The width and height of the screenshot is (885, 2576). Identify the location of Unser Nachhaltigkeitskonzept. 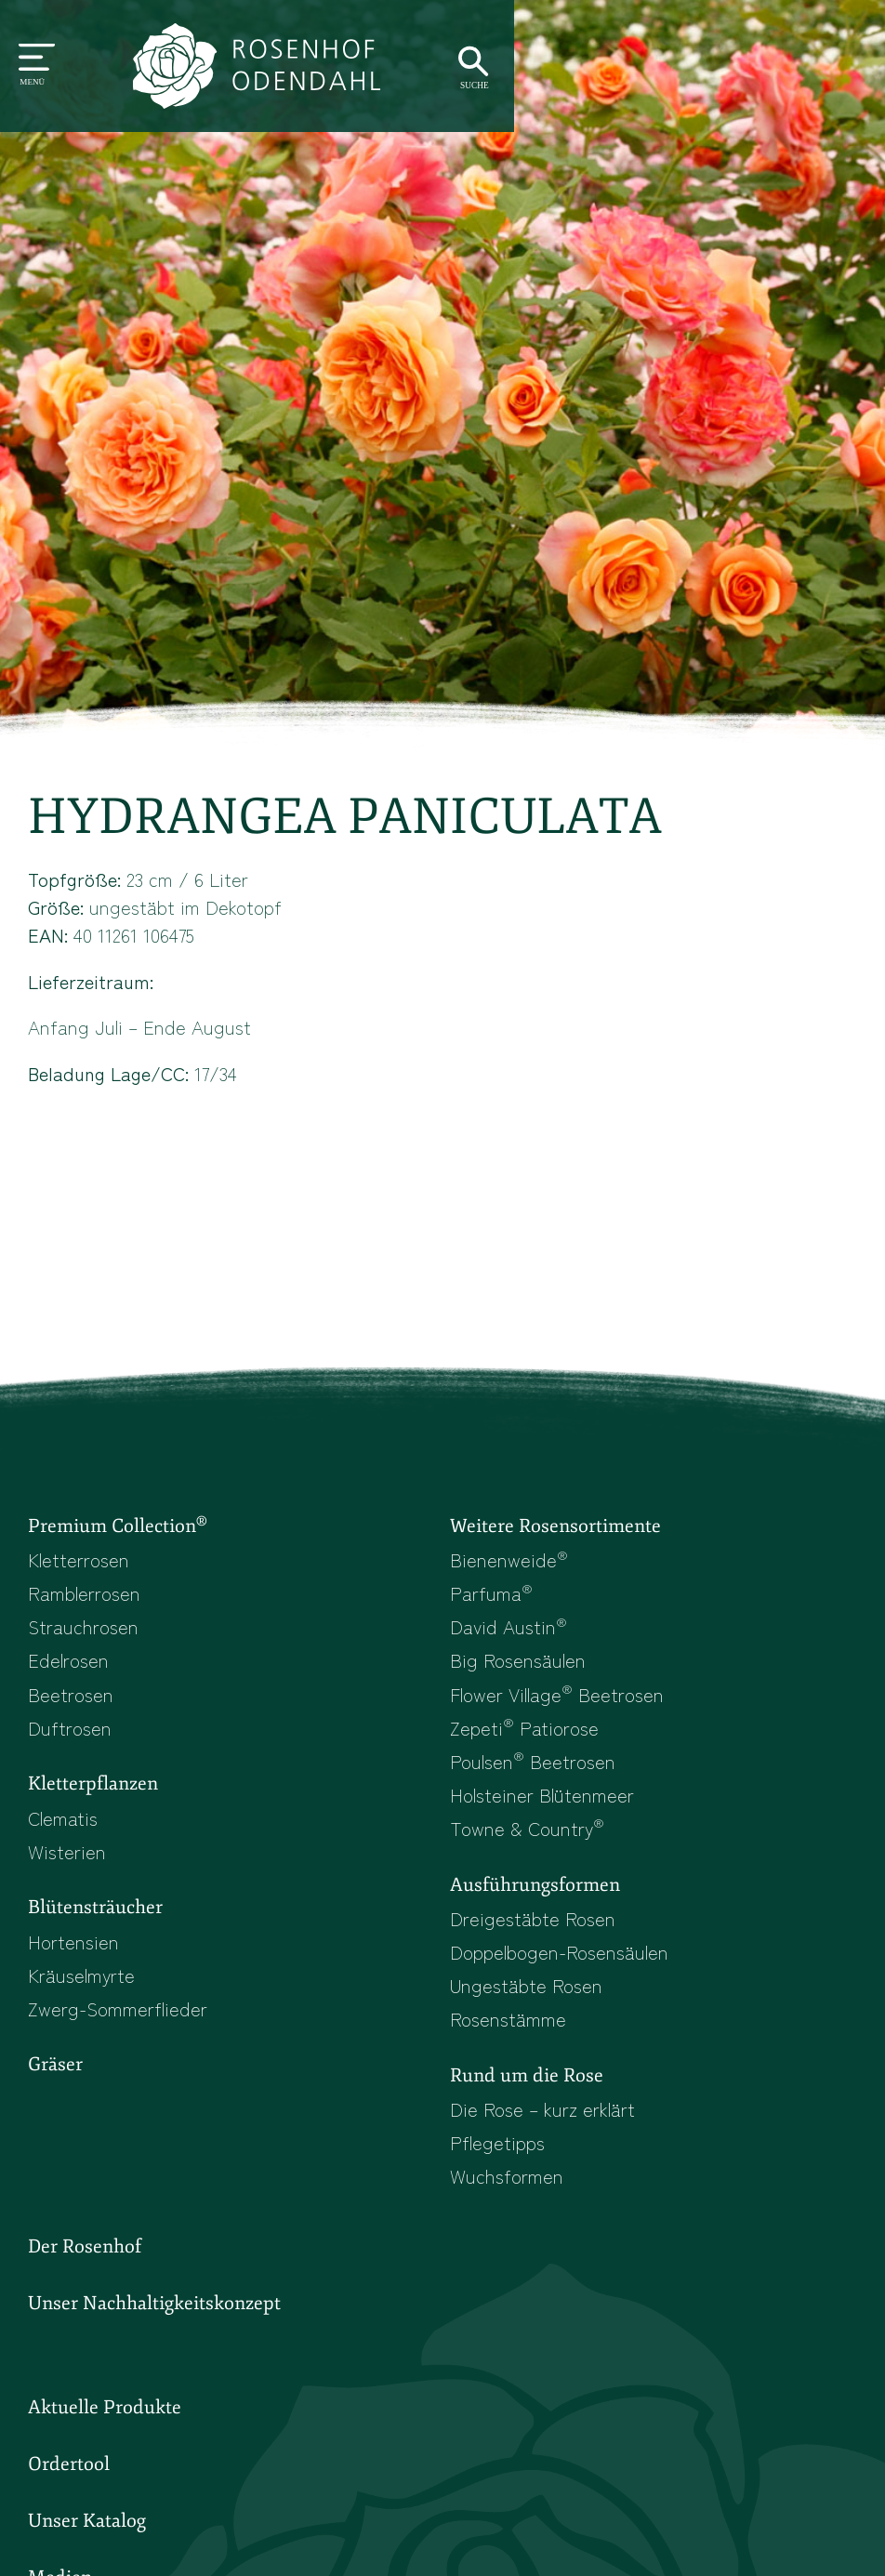
(159, 2330).